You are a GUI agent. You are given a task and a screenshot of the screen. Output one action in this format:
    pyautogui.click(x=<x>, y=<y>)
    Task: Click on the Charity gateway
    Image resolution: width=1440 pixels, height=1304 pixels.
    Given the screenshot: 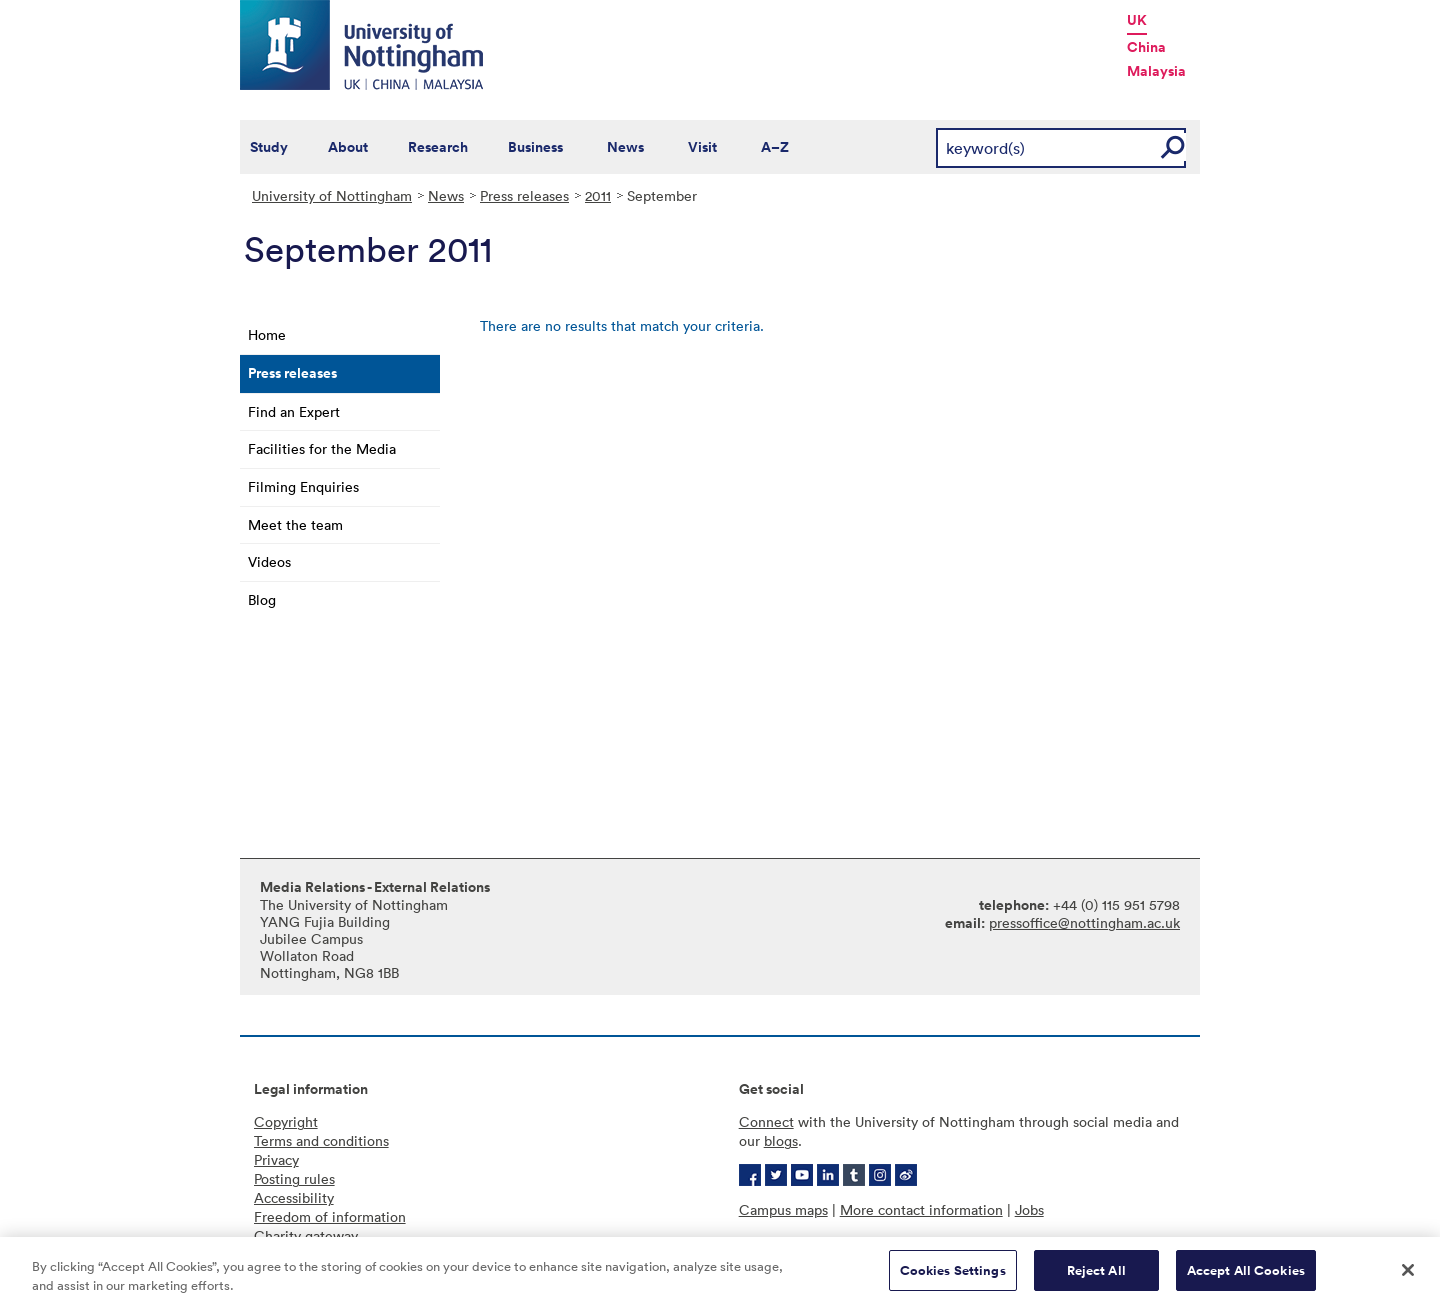 What is the action you would take?
    pyautogui.click(x=306, y=1235)
    